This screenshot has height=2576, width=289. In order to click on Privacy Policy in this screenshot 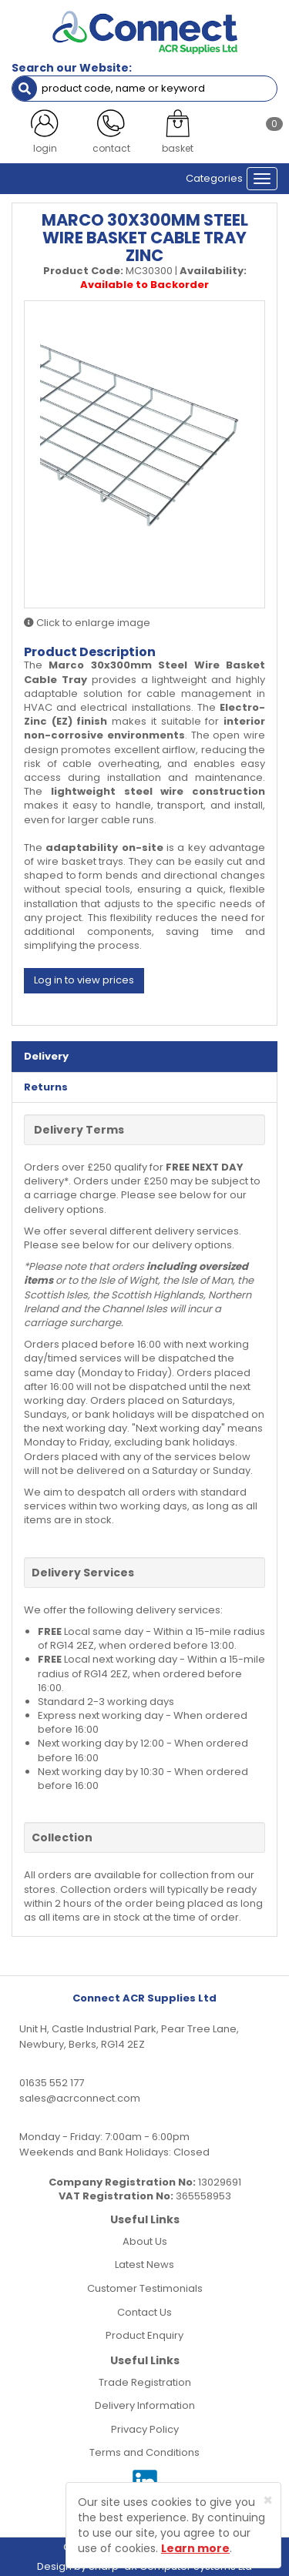, I will do `click(145, 2429)`.